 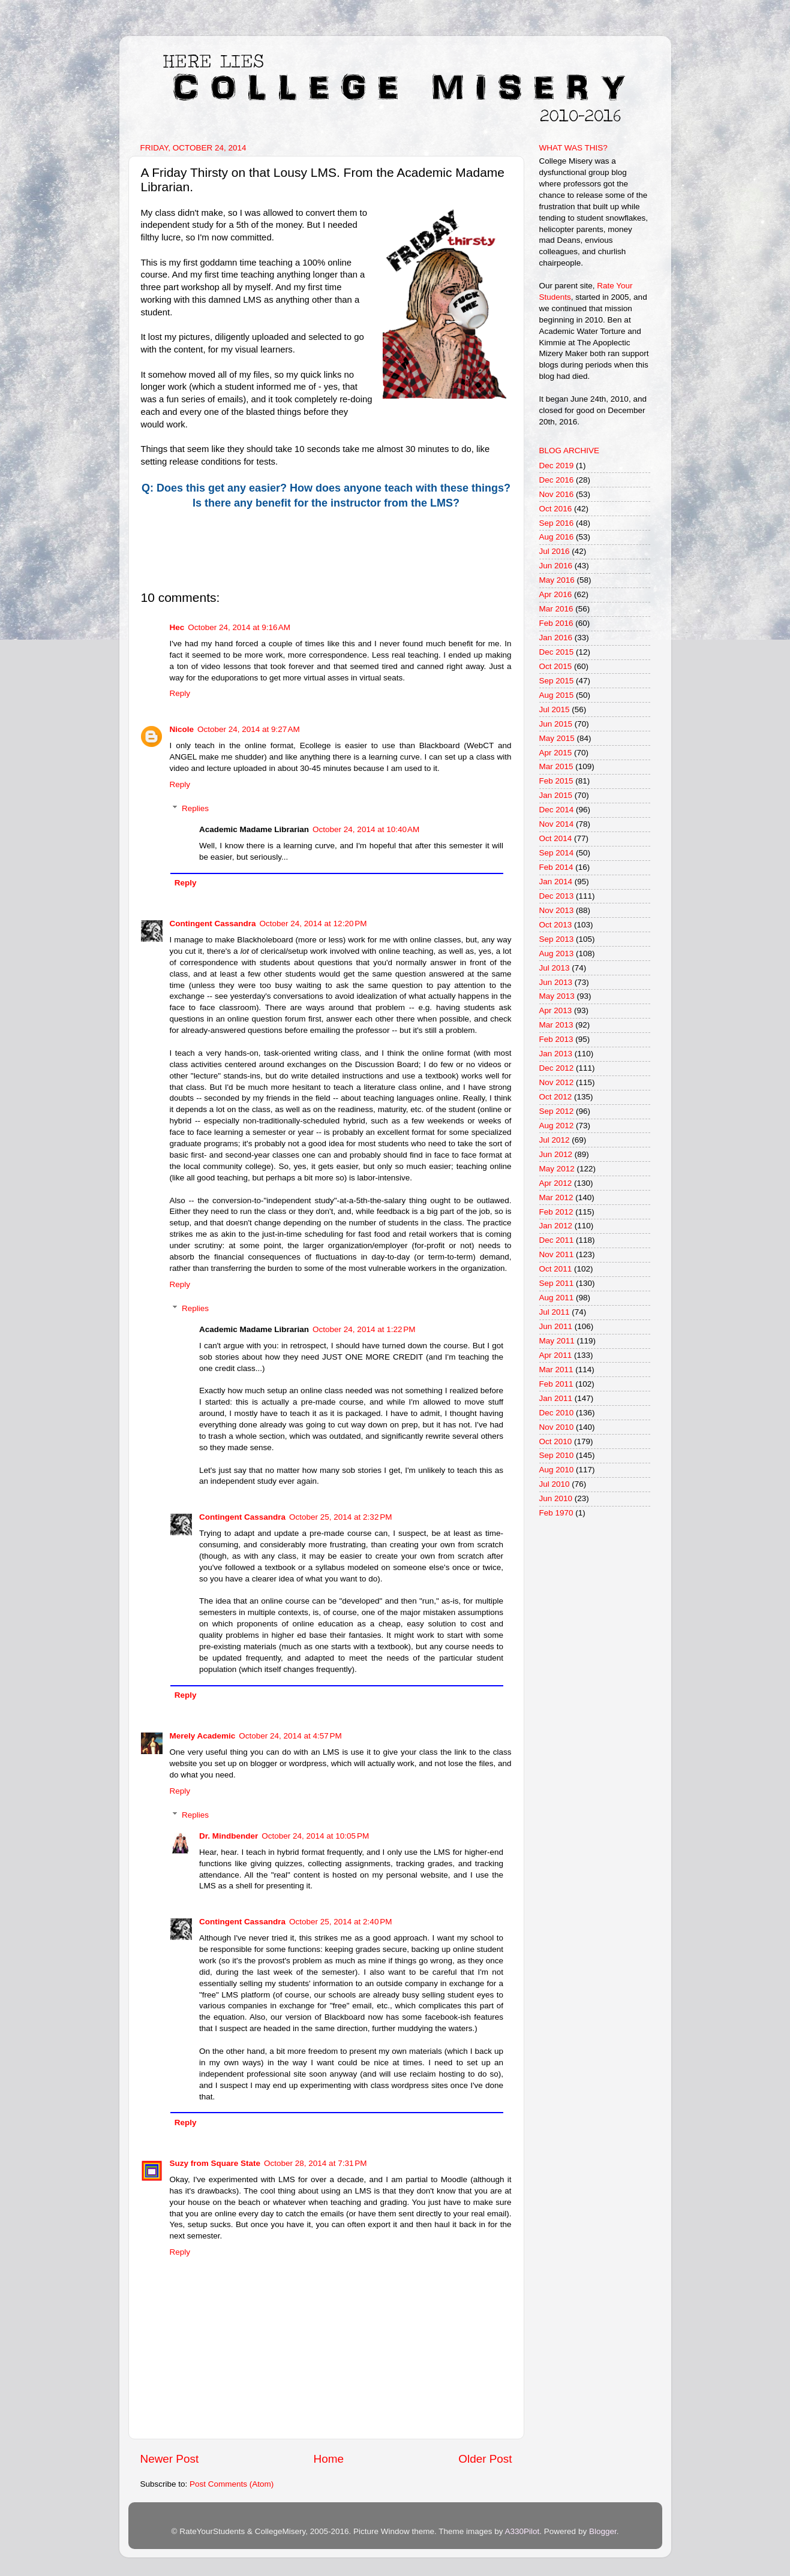 I want to click on Mar 2012, so click(x=556, y=1197).